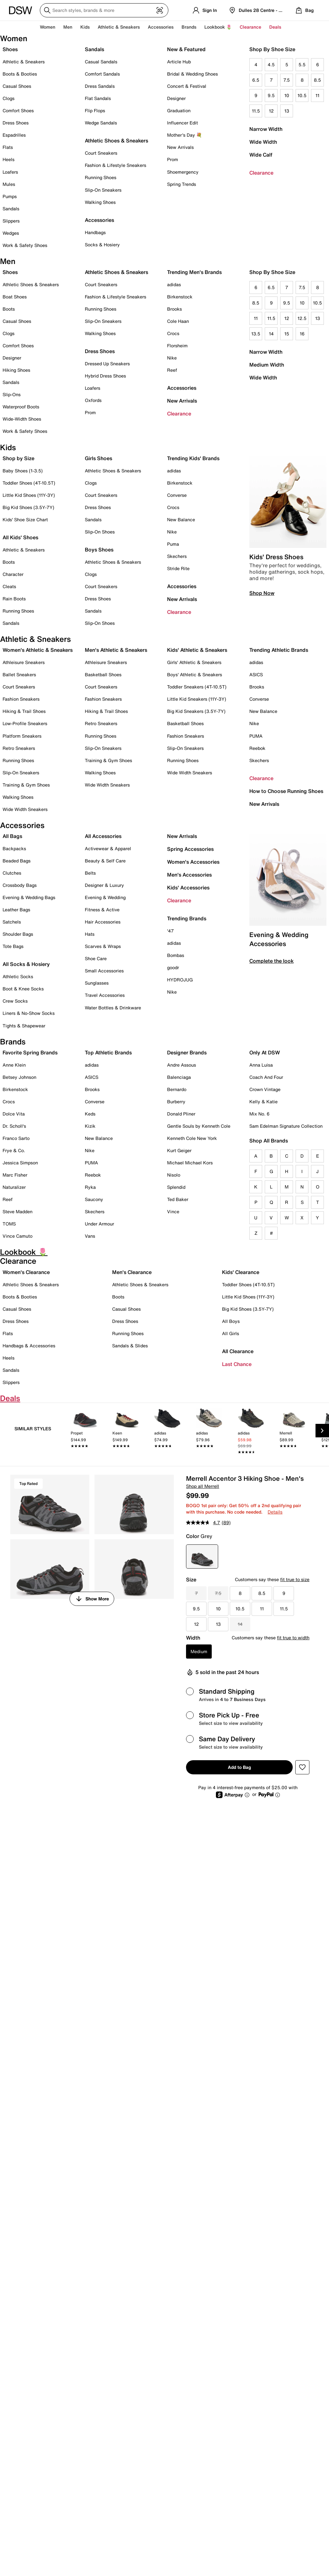 This screenshot has height=2576, width=329. I want to click on Favorite Spring Brands, so click(30, 1052).